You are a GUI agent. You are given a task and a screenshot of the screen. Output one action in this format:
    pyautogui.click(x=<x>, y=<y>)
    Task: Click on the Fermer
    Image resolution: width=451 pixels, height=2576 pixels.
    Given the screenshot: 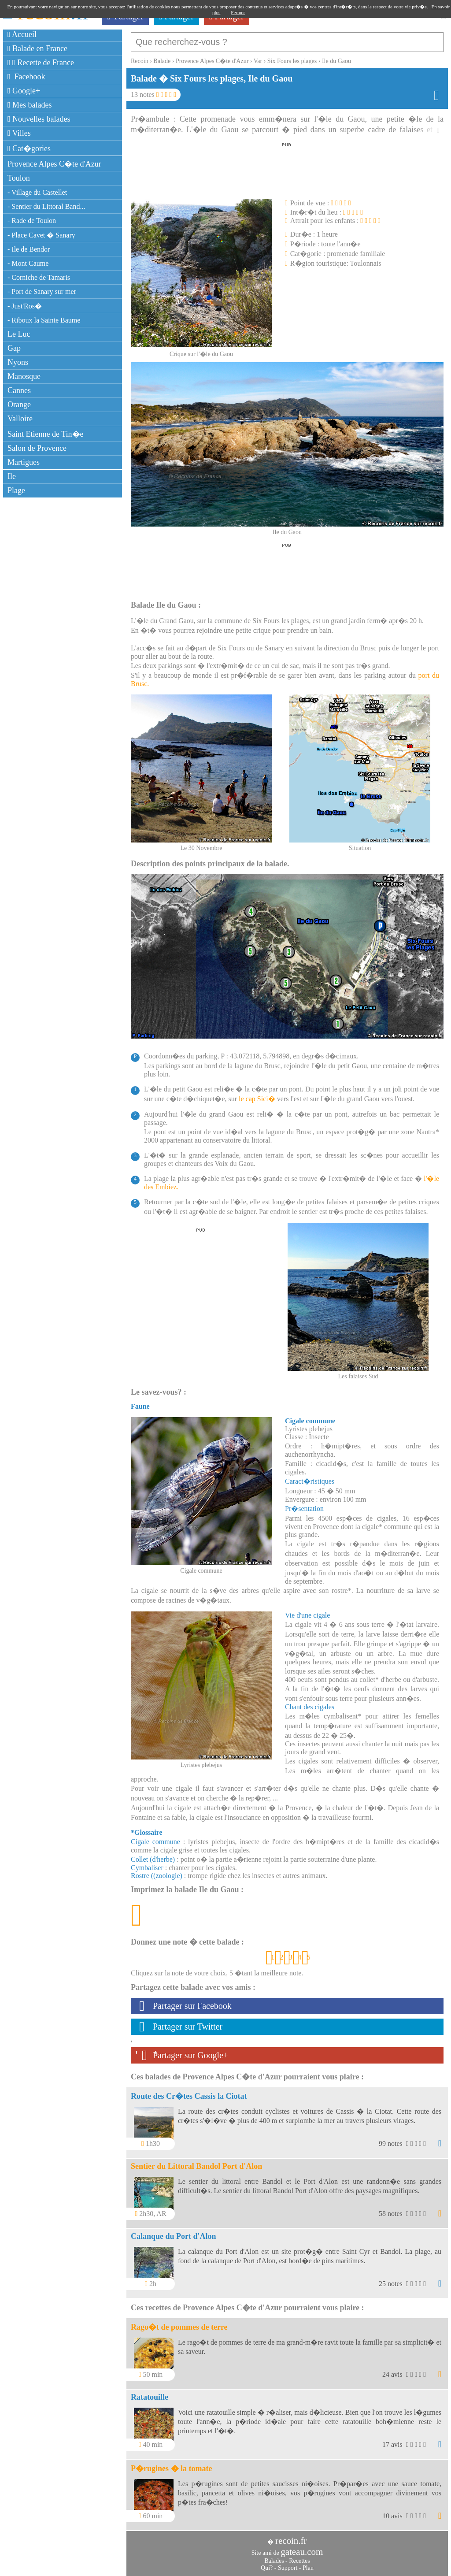 What is the action you would take?
    pyautogui.click(x=238, y=12)
    